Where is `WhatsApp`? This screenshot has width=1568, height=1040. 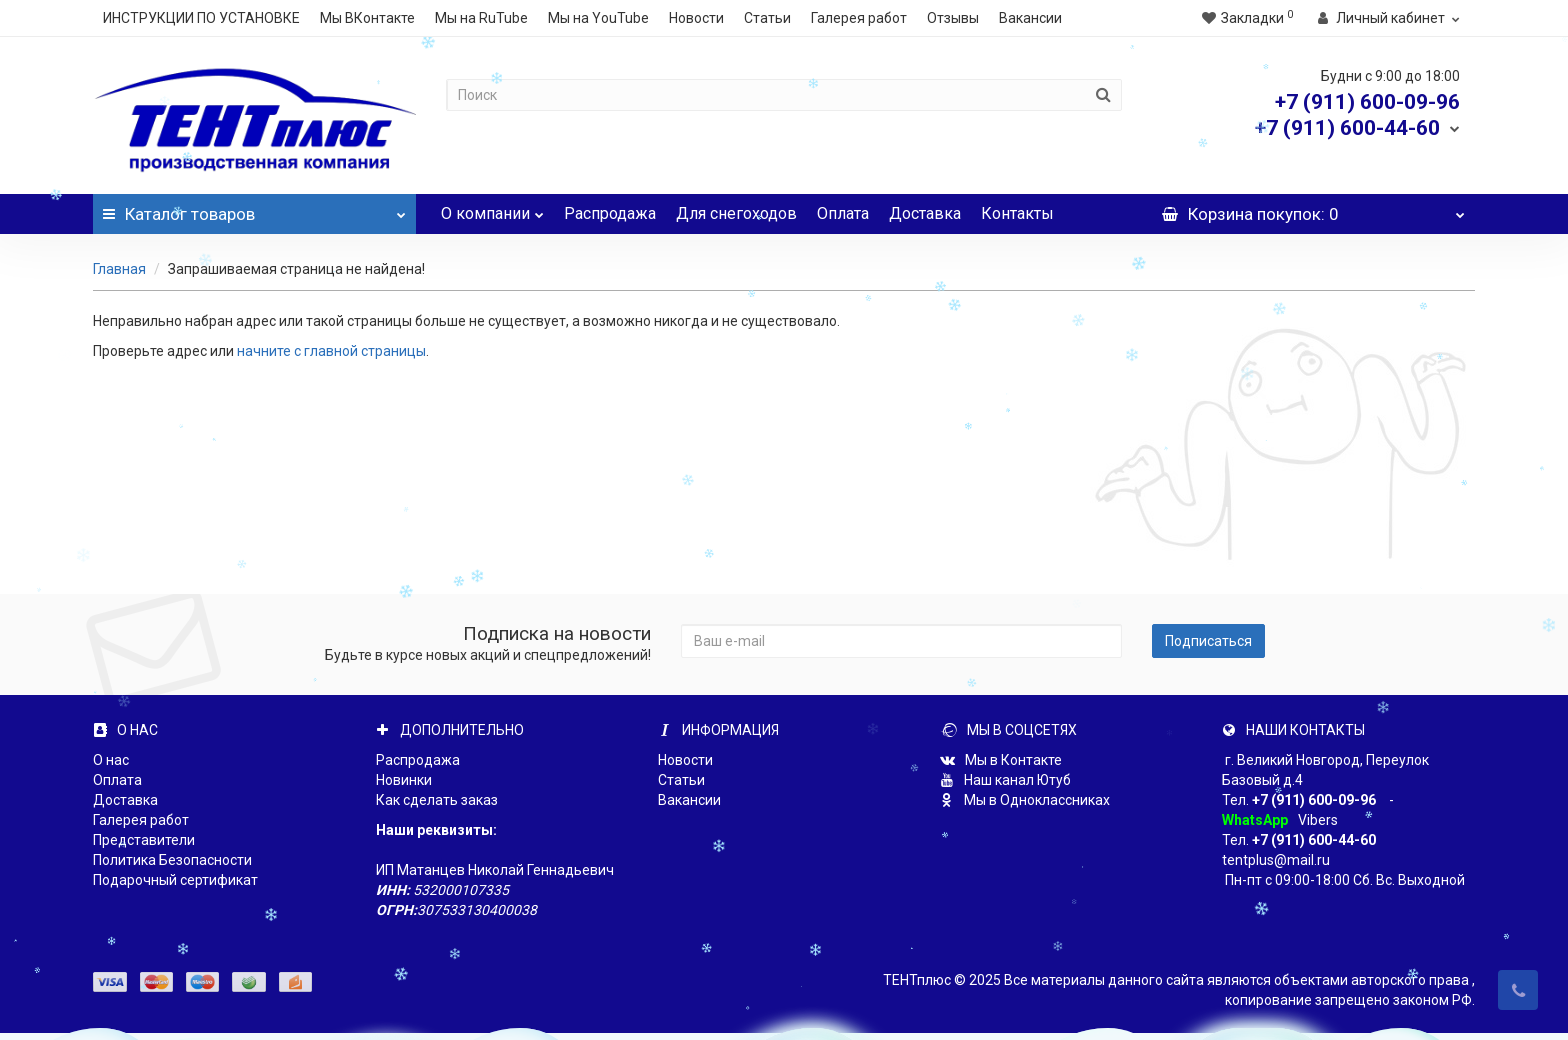 WhatsApp is located at coordinates (1255, 820).